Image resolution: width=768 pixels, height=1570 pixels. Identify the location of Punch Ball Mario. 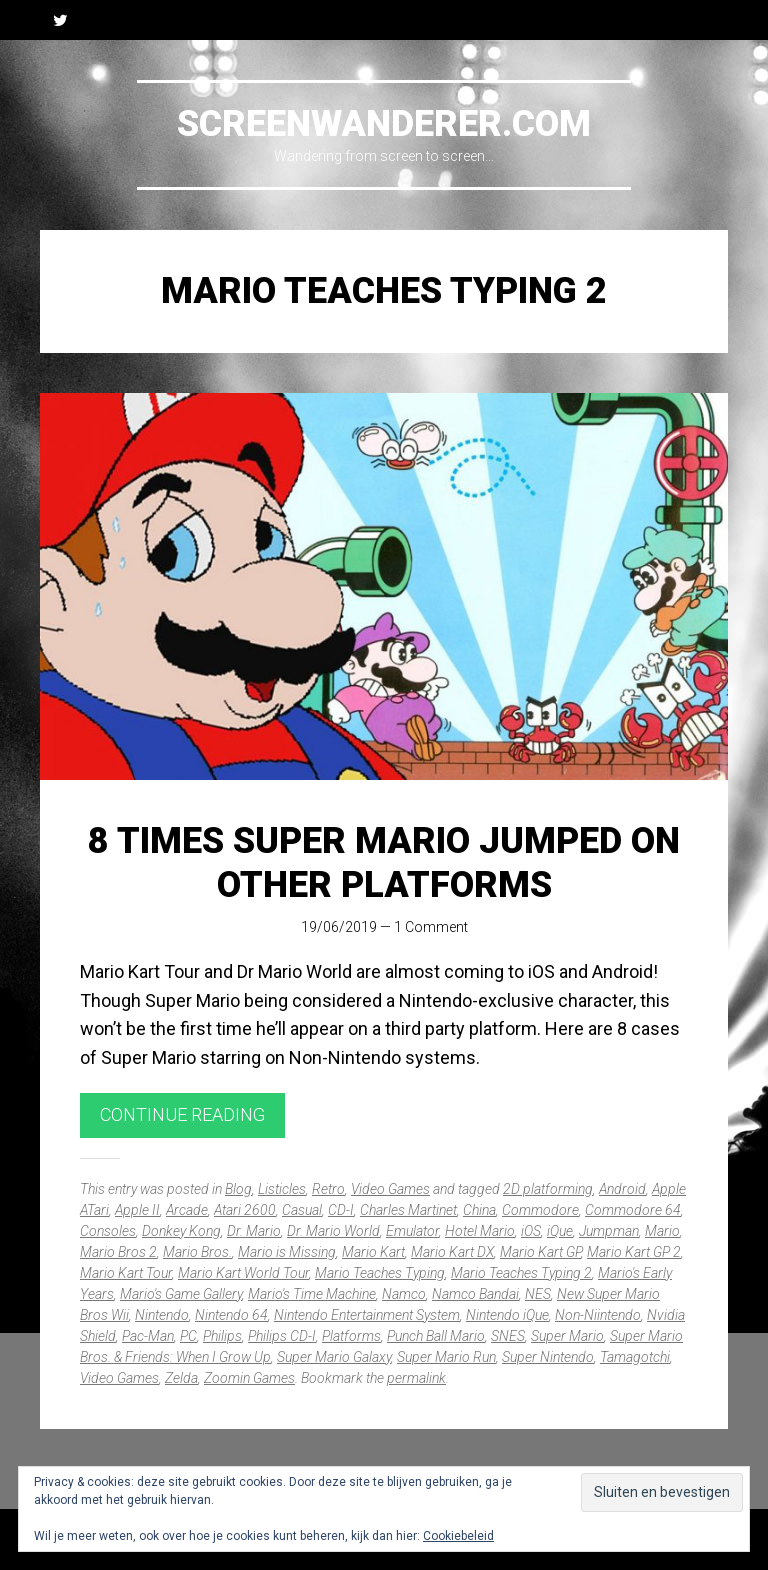
(436, 1336).